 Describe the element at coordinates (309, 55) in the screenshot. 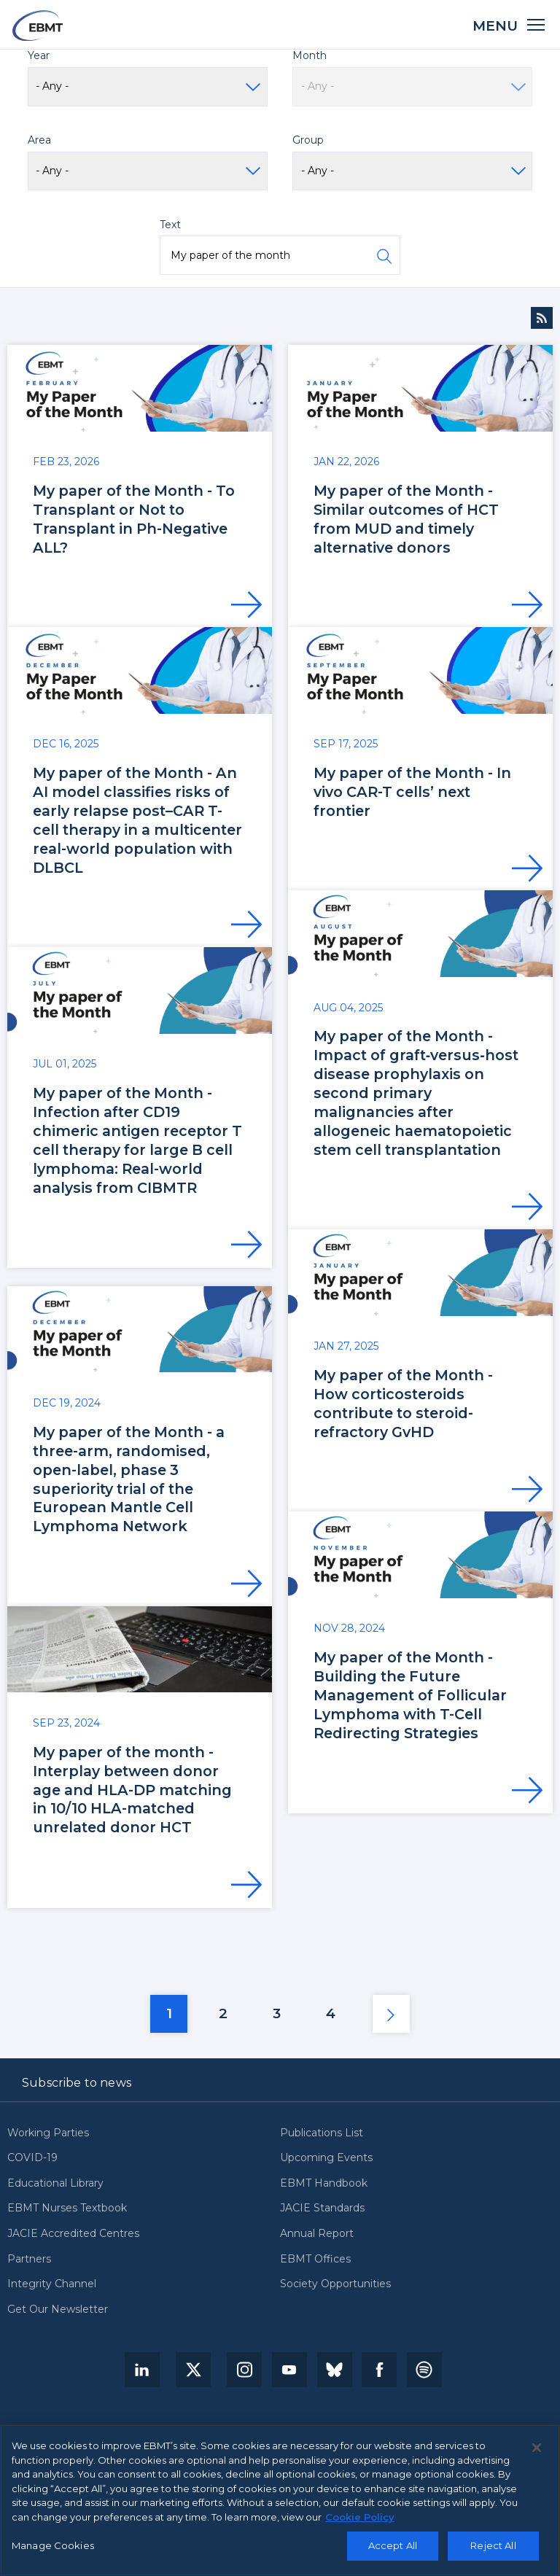

I see `Month` at that location.